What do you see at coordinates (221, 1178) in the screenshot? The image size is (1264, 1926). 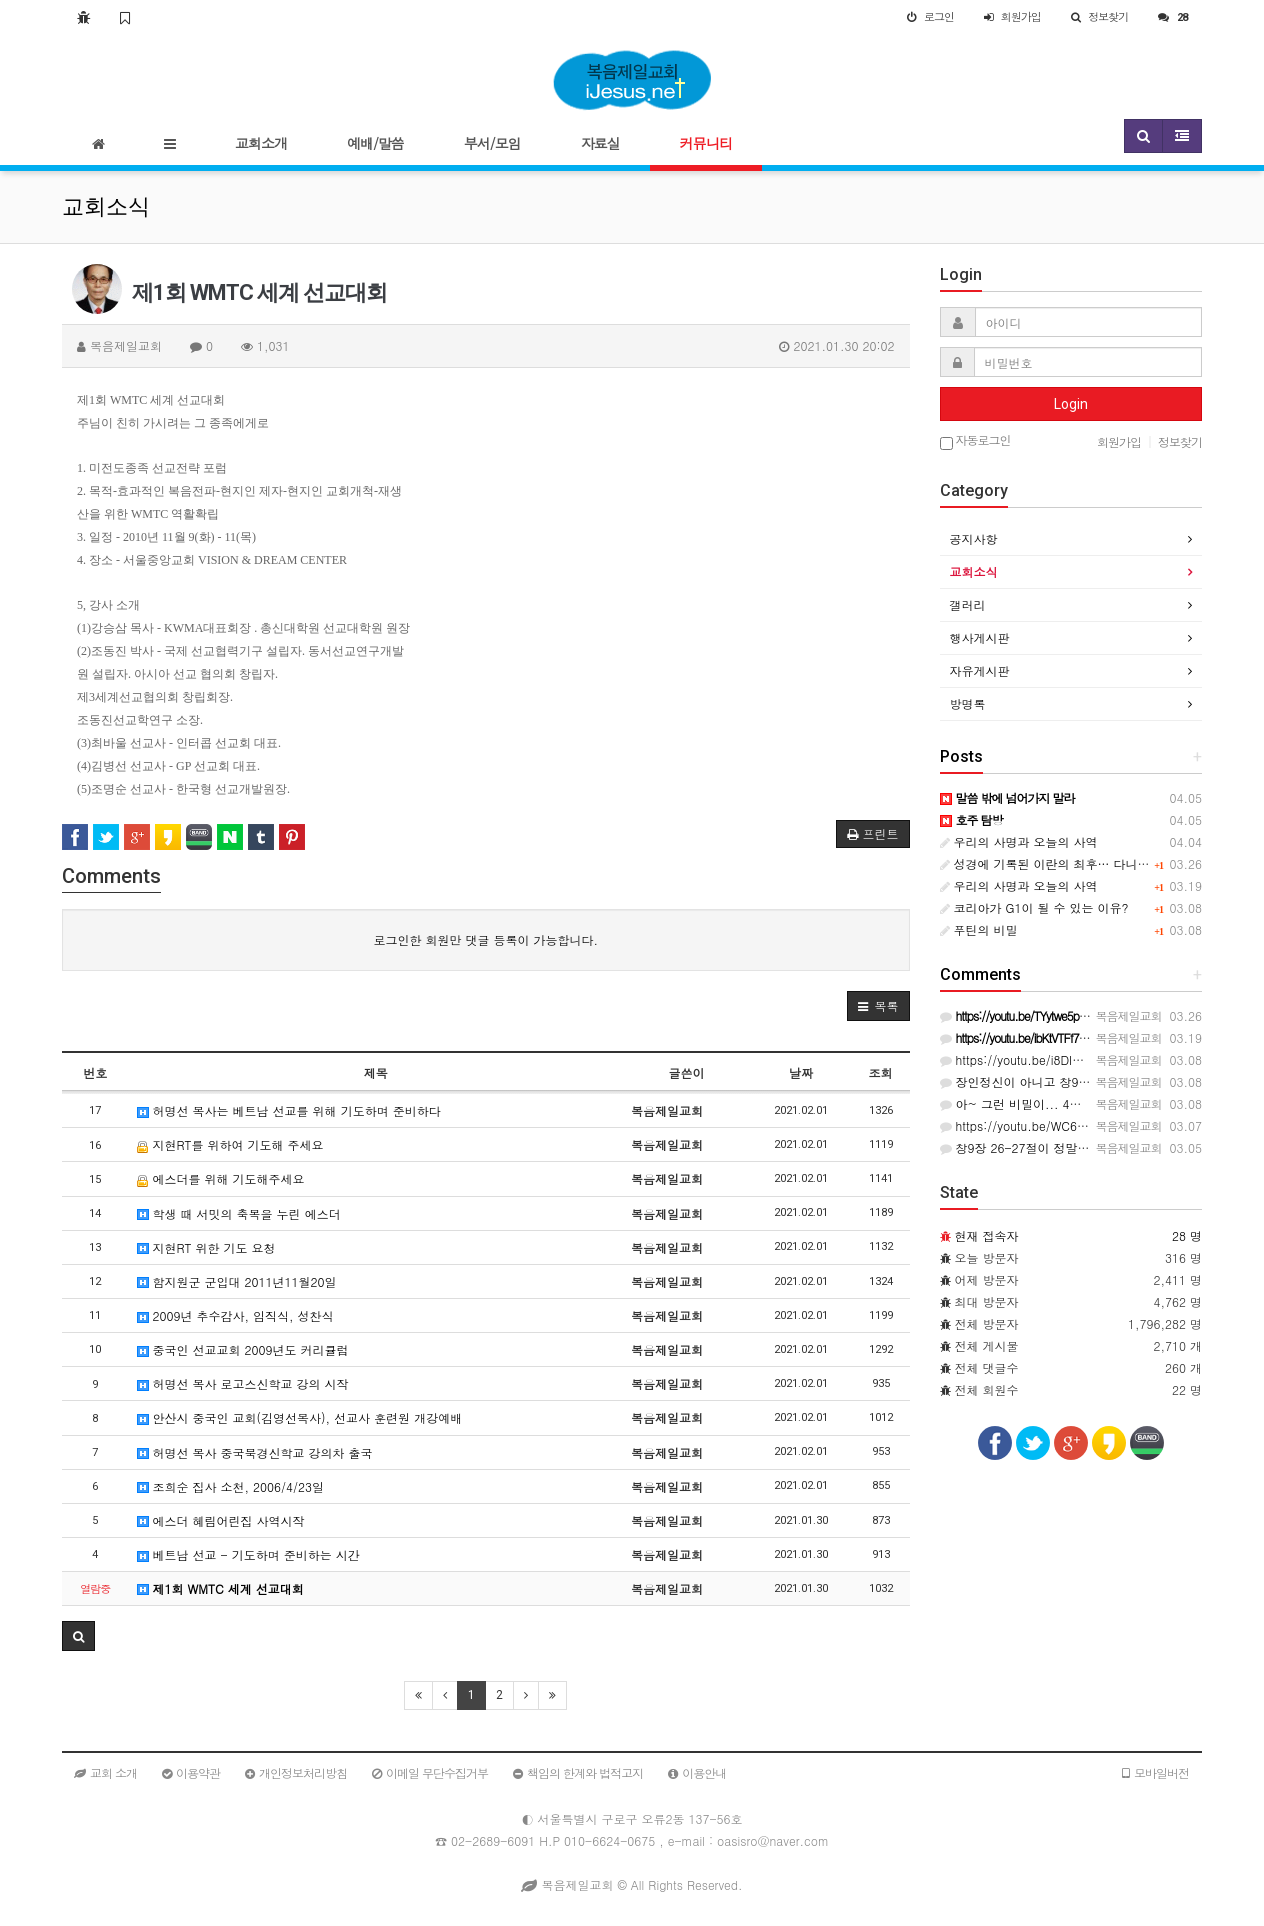 I see `에스더를 위해 기도해주세요` at bounding box center [221, 1178].